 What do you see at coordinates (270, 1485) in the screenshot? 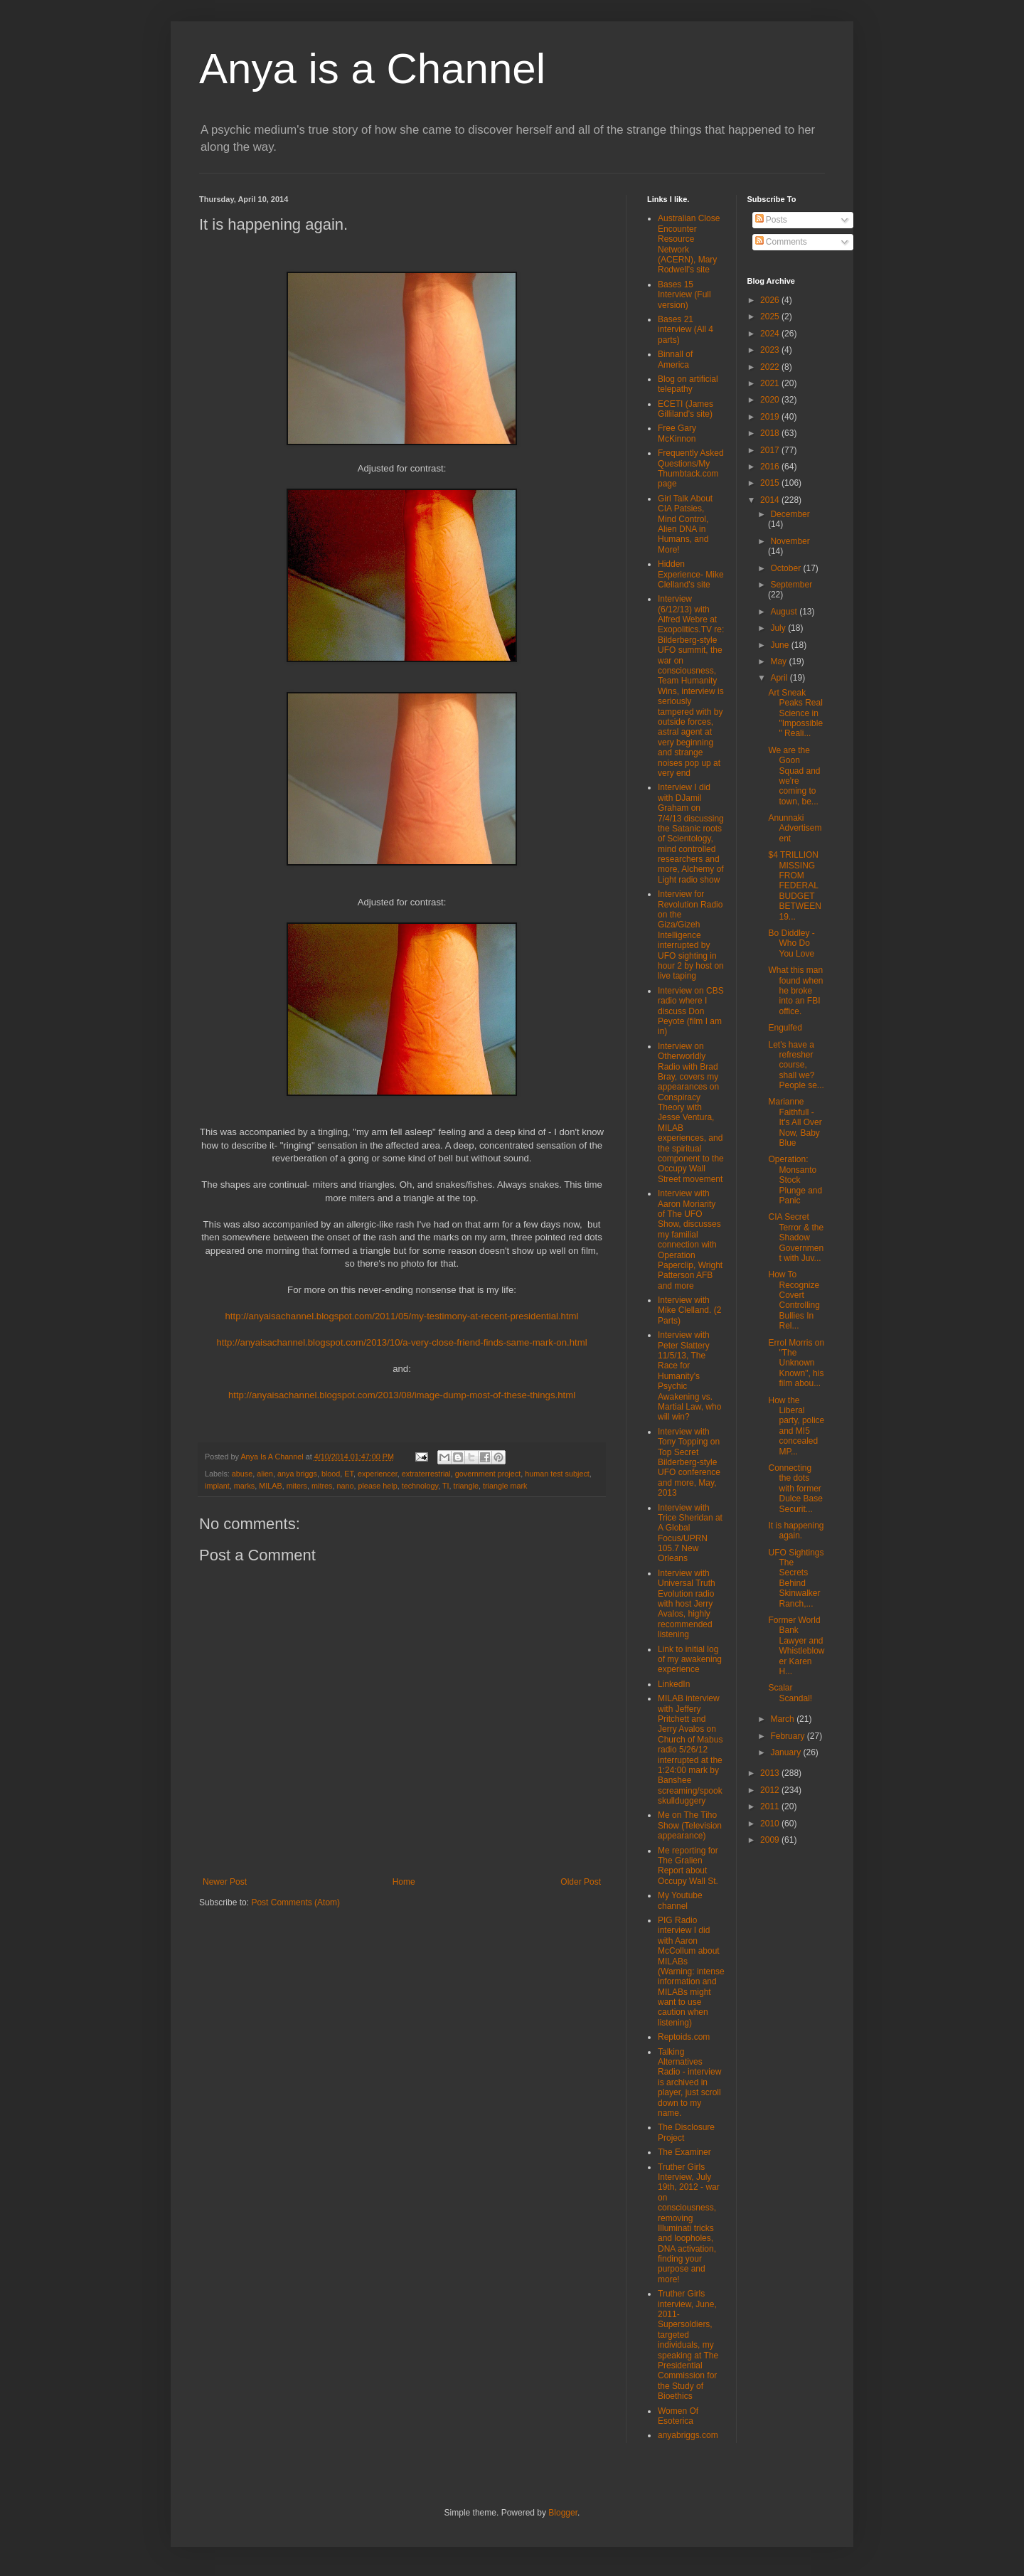
I see `MILAB` at bounding box center [270, 1485].